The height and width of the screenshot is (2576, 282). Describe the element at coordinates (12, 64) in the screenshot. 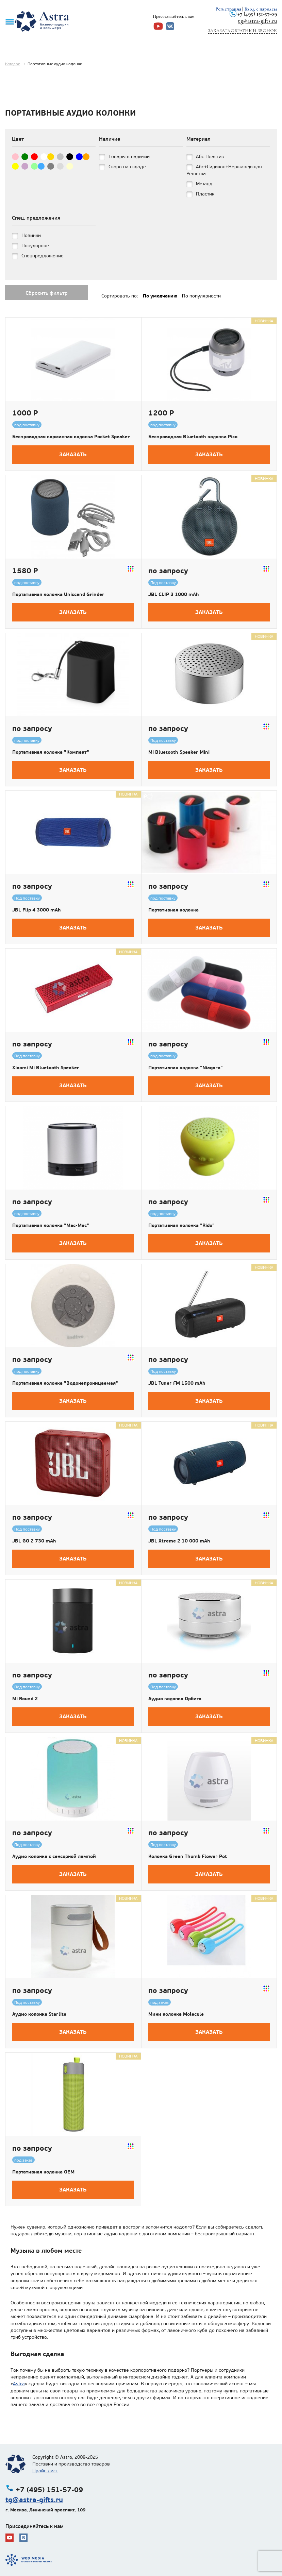

I see `Каталог` at that location.